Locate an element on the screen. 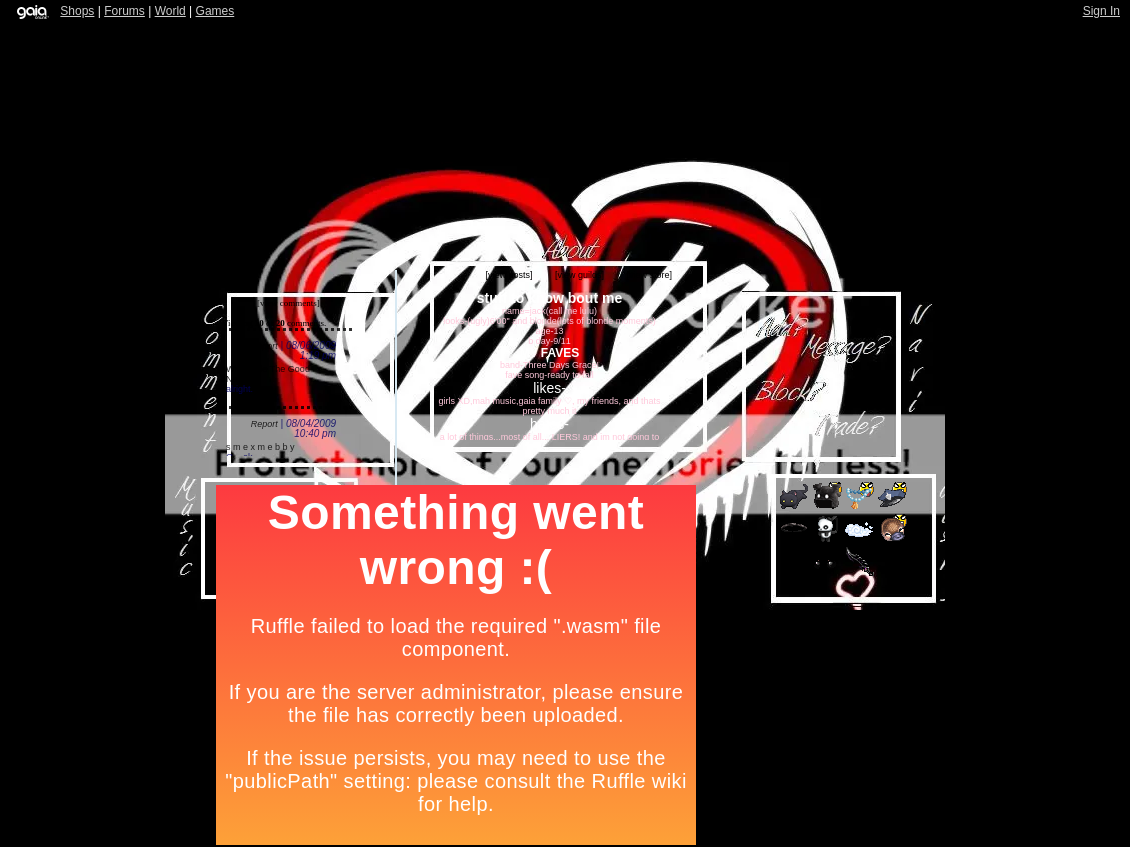  Add to Ignored is located at coordinates (775, 408).